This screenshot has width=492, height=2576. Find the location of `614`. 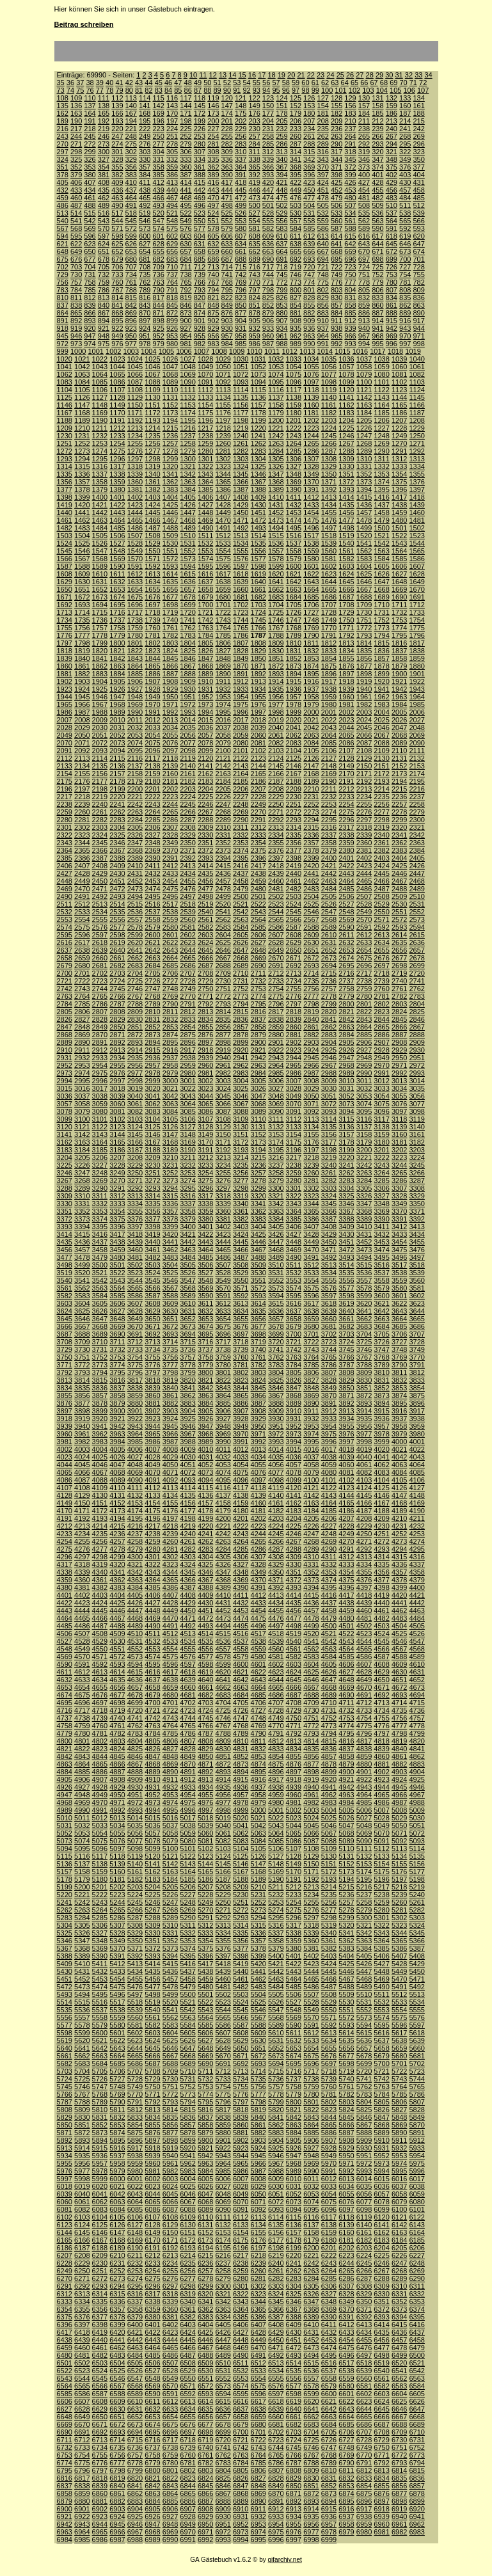

614 is located at coordinates (336, 236).